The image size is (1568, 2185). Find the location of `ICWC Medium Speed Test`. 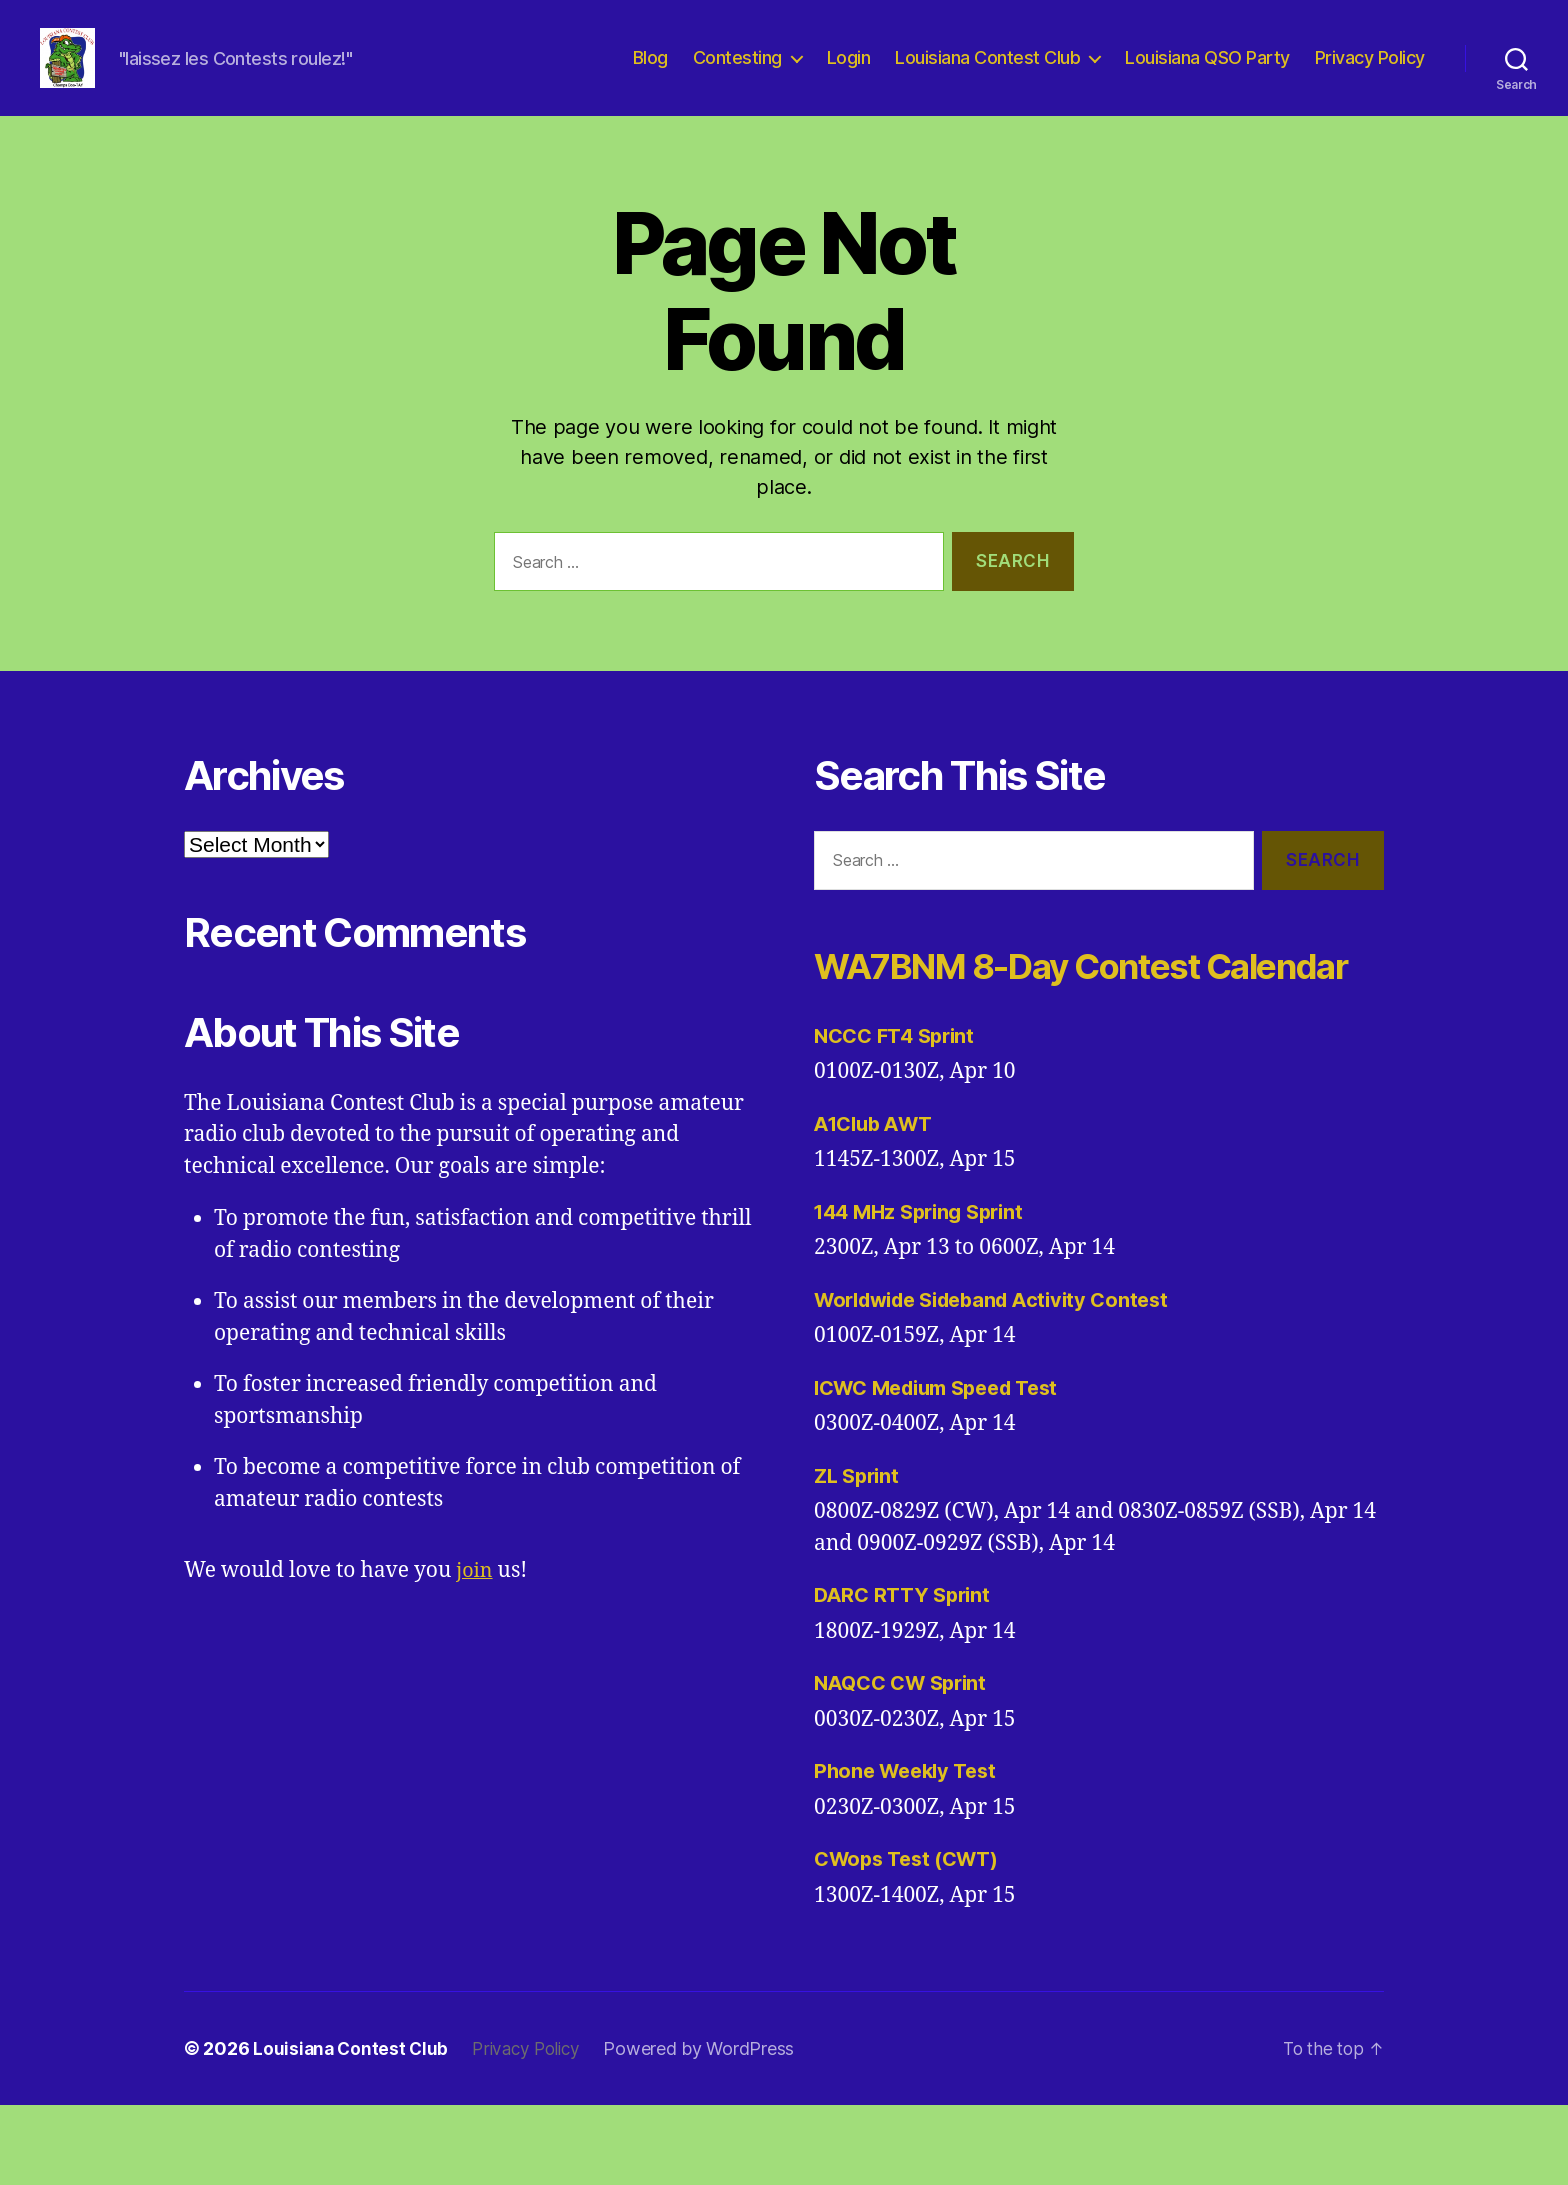

ICWC Medium Speed Test is located at coordinates (946, 1467).